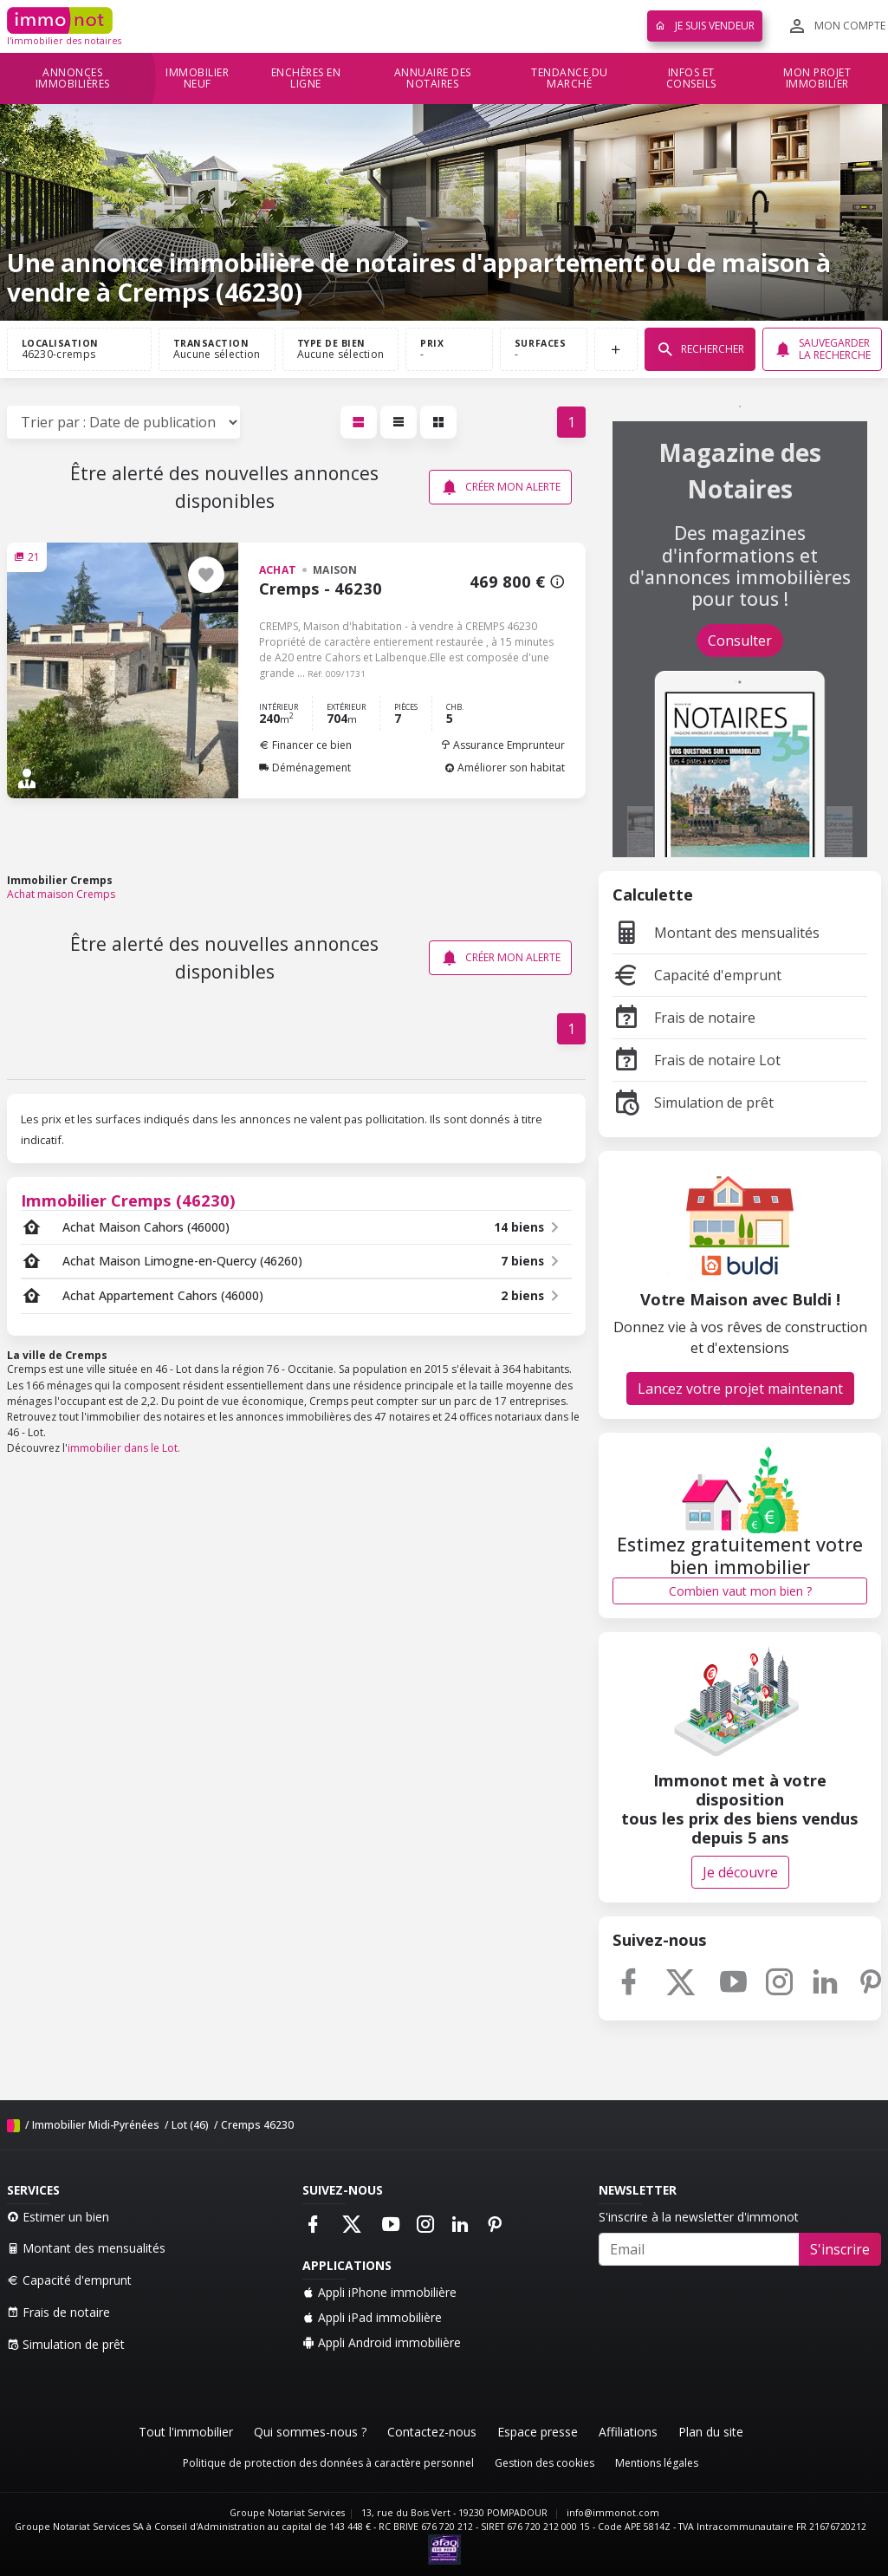 This screenshot has height=2576, width=888. What do you see at coordinates (684, 1017) in the screenshot?
I see `Frais de notaire` at bounding box center [684, 1017].